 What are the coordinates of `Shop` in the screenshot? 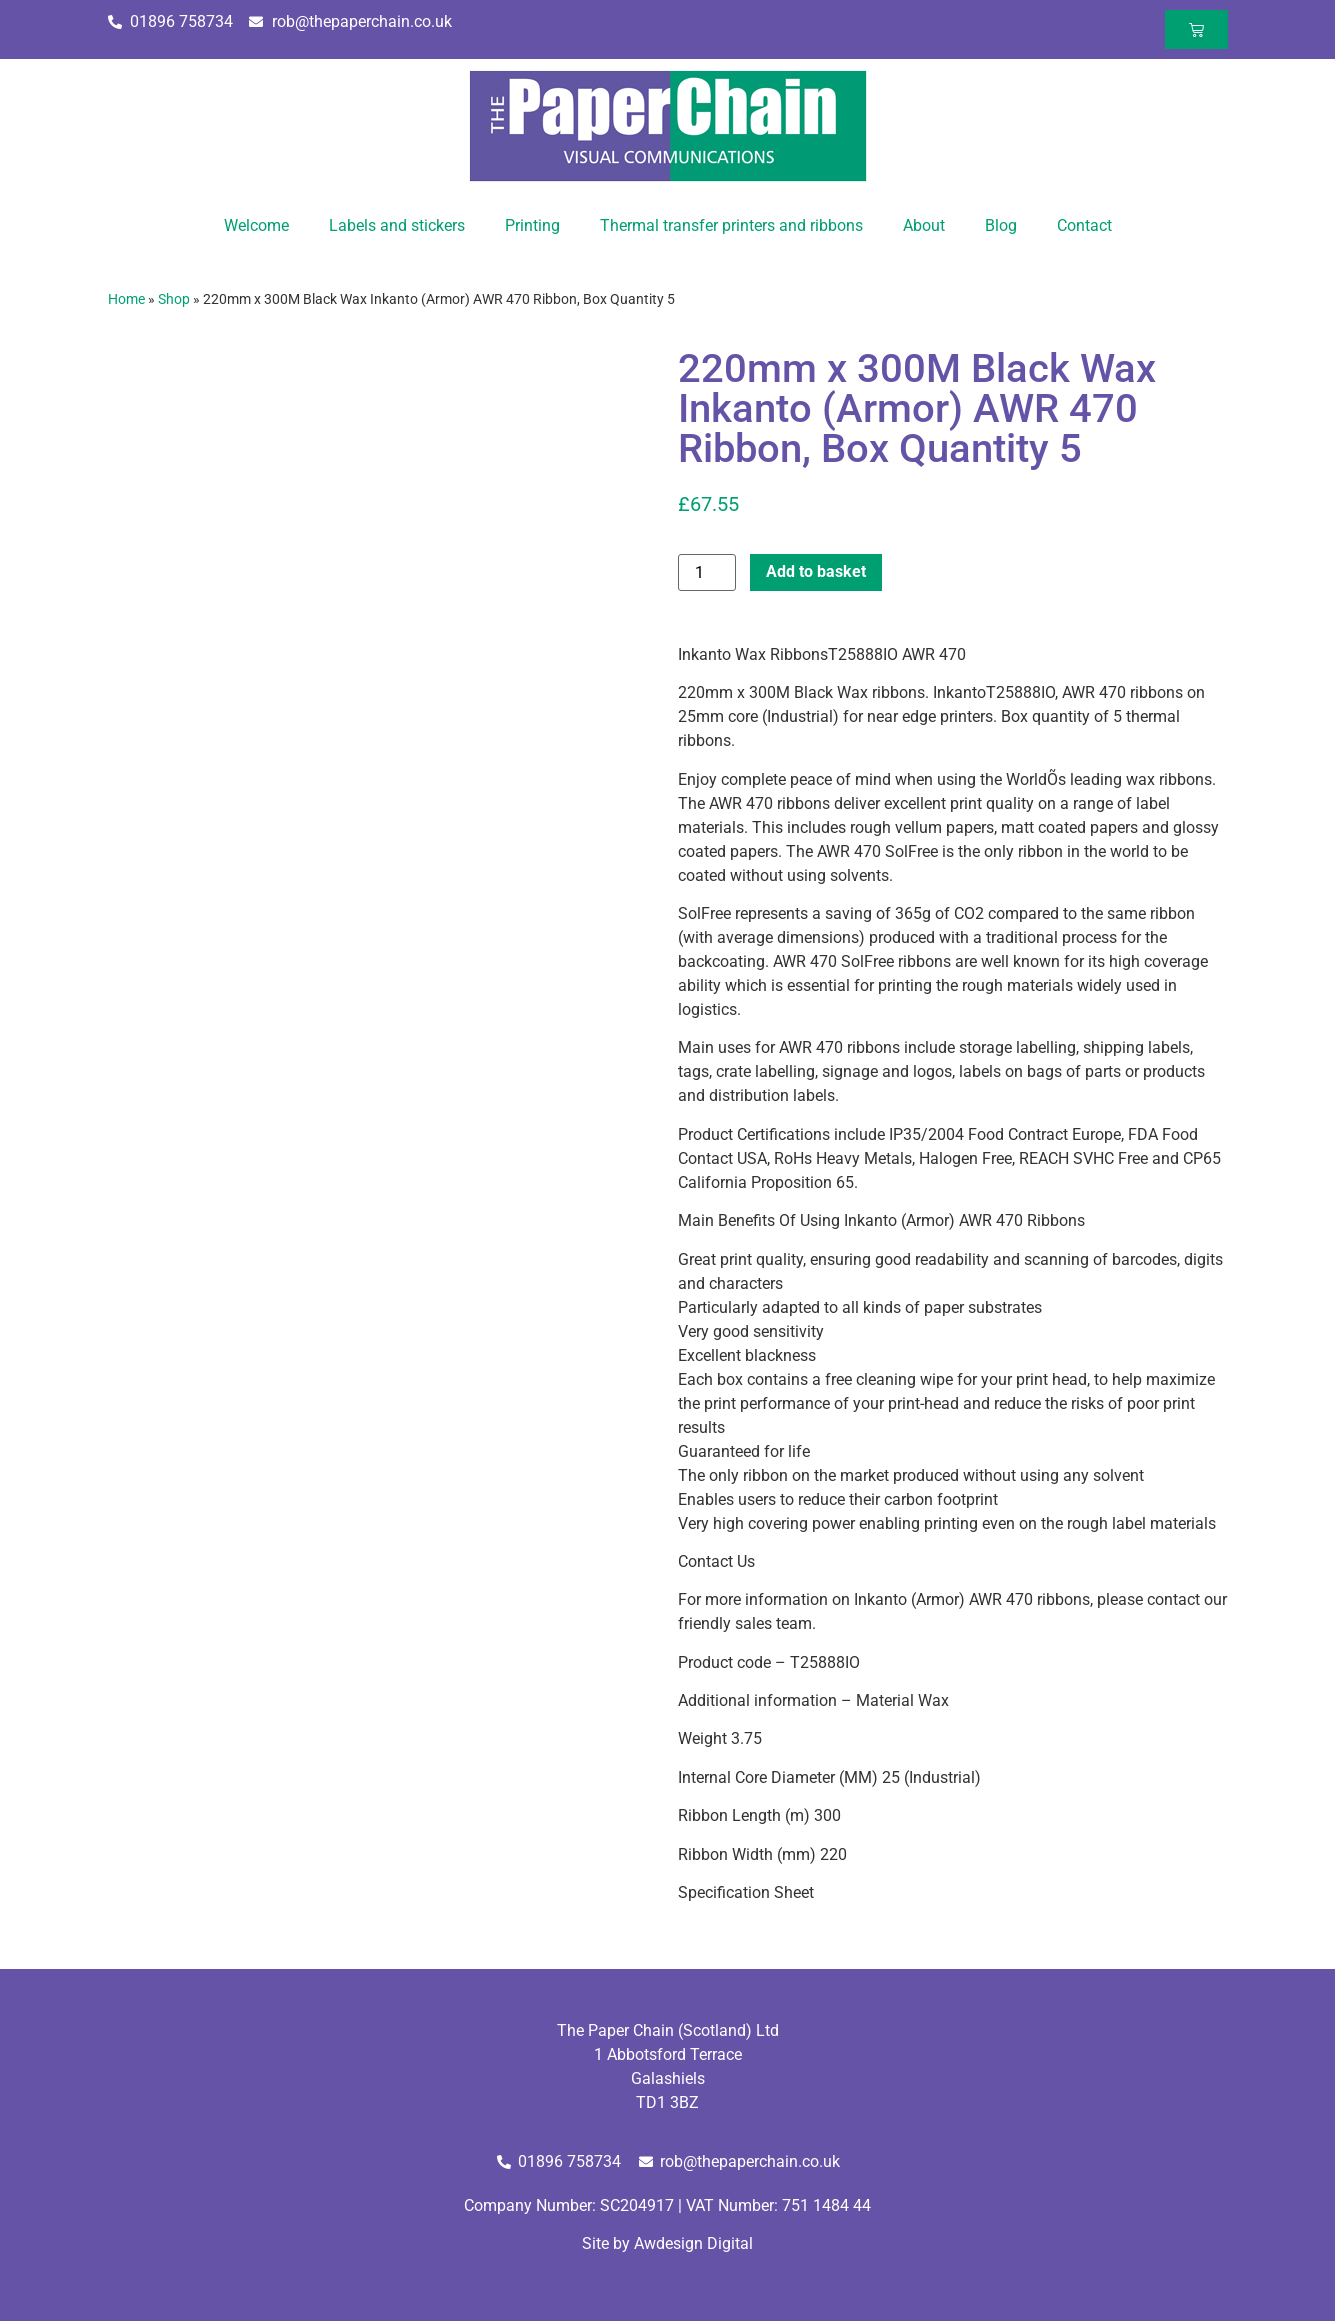 It's located at (174, 299).